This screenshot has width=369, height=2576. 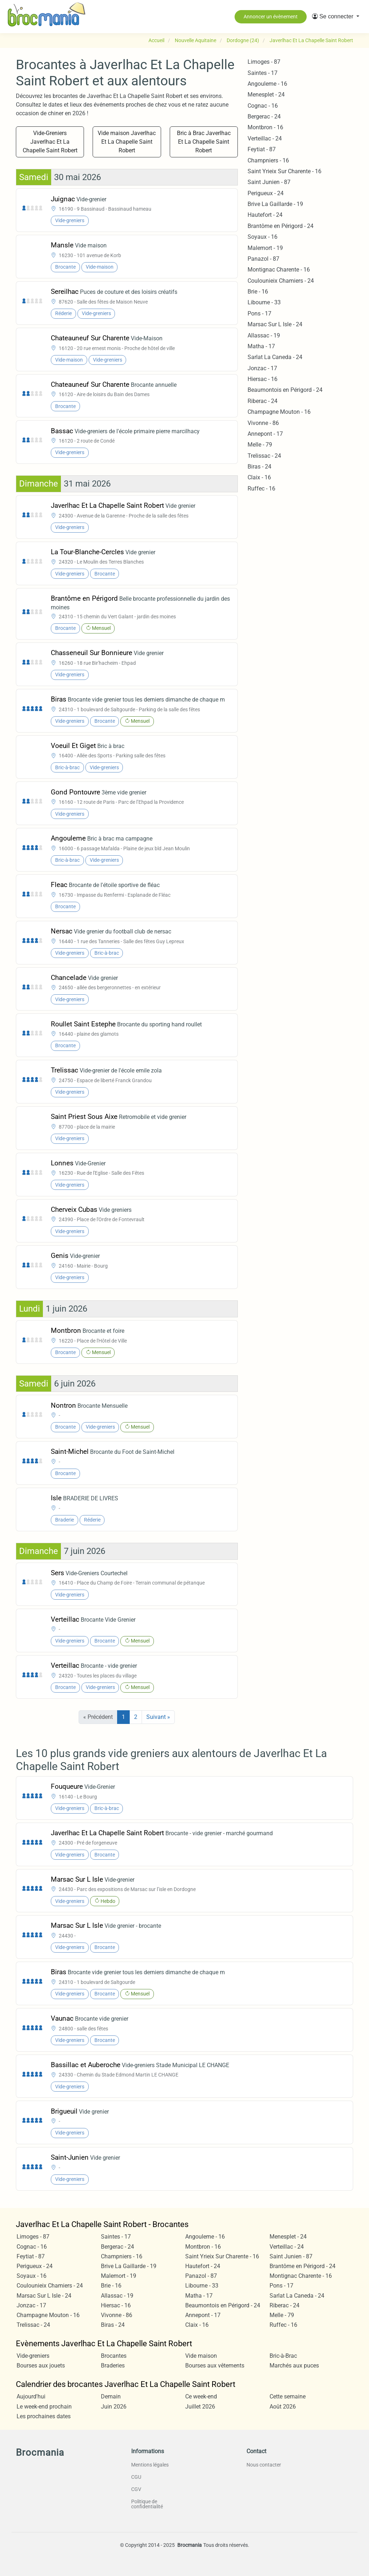 I want to click on Malemort - 19, so click(x=265, y=248).